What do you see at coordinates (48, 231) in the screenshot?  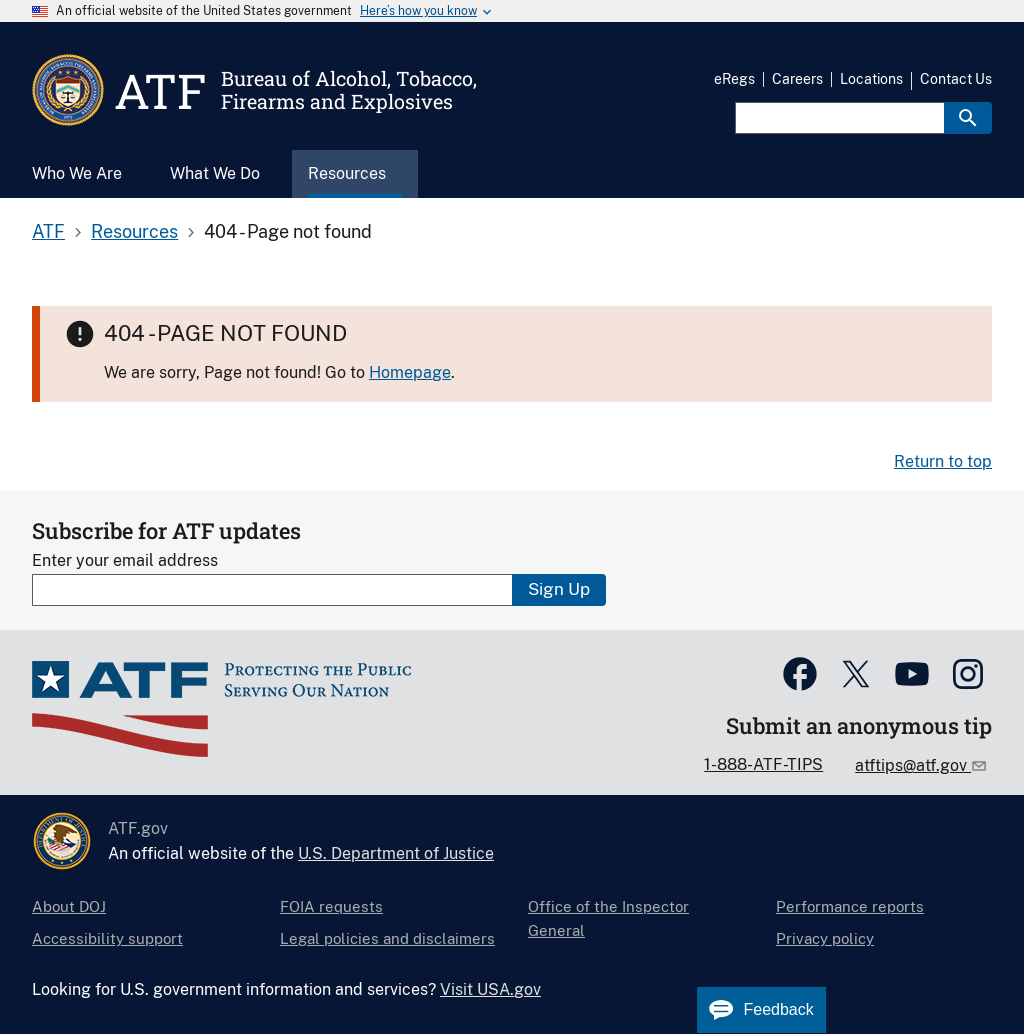 I see `ATF` at bounding box center [48, 231].